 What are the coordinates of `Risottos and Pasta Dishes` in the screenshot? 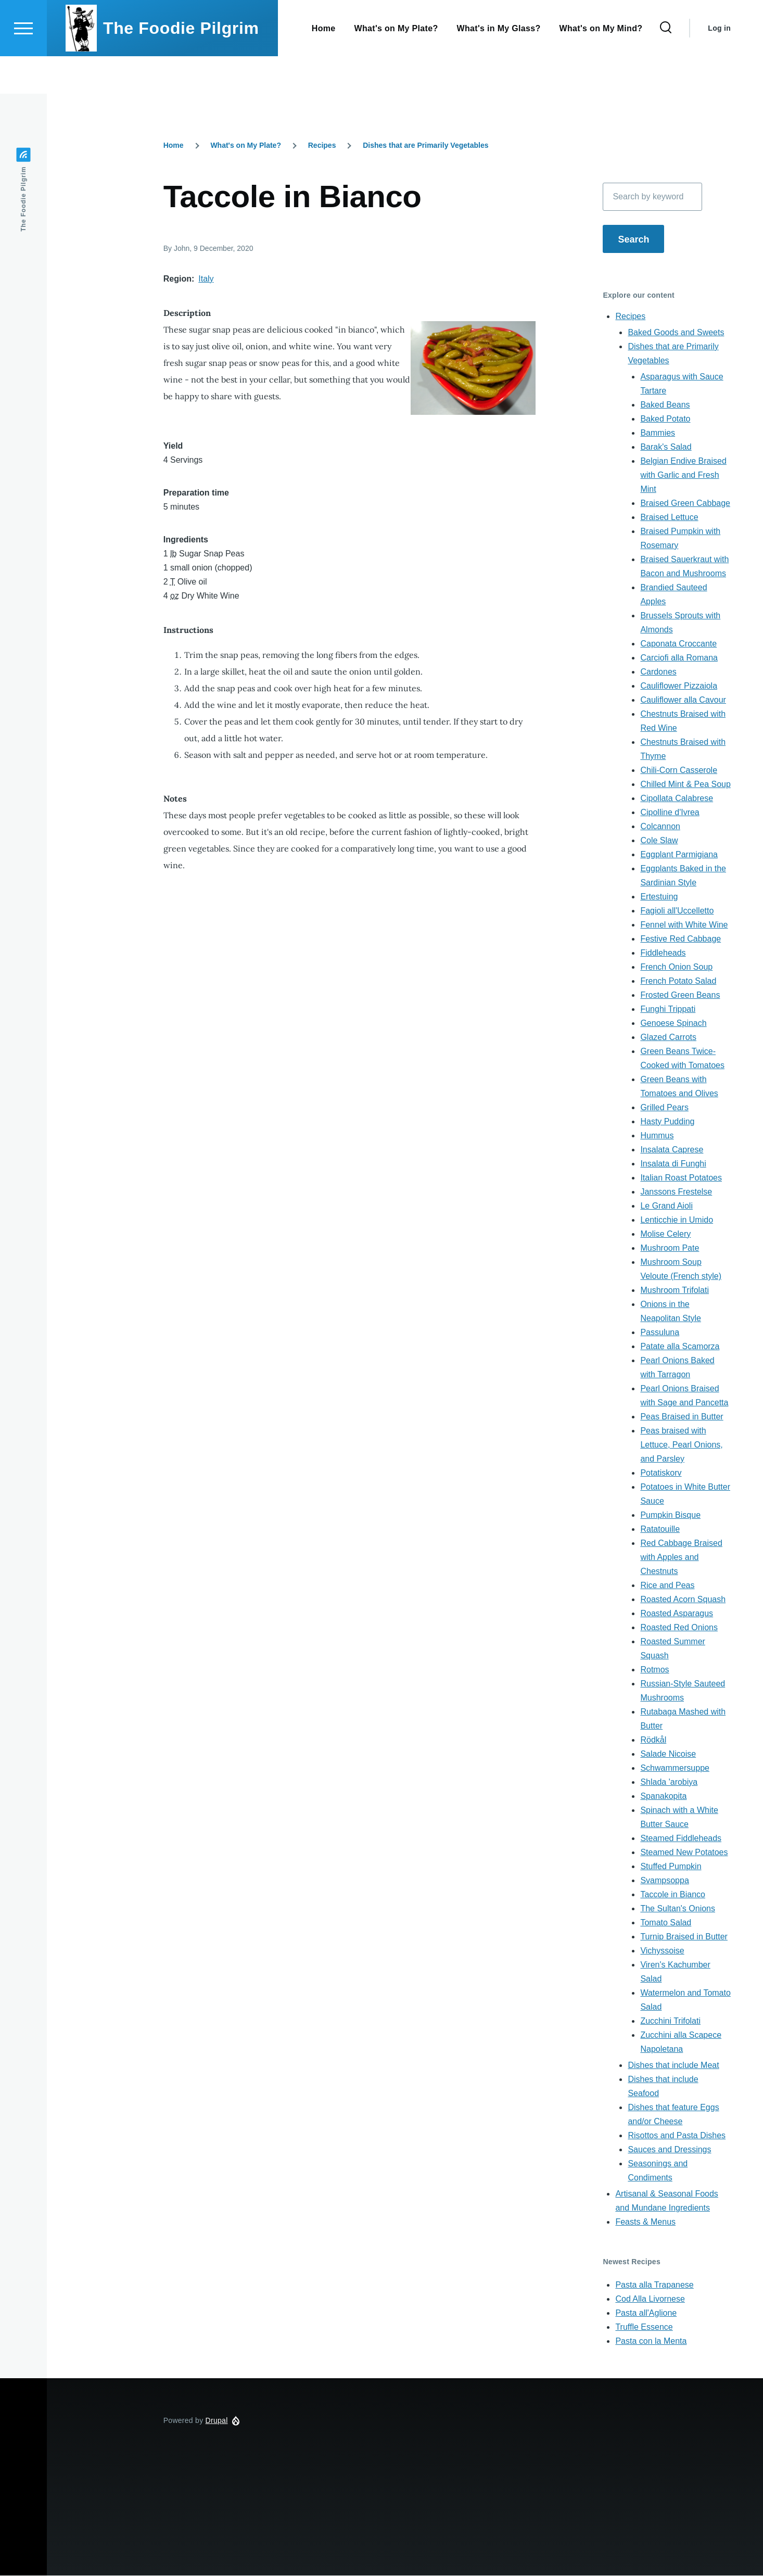 It's located at (677, 2135).